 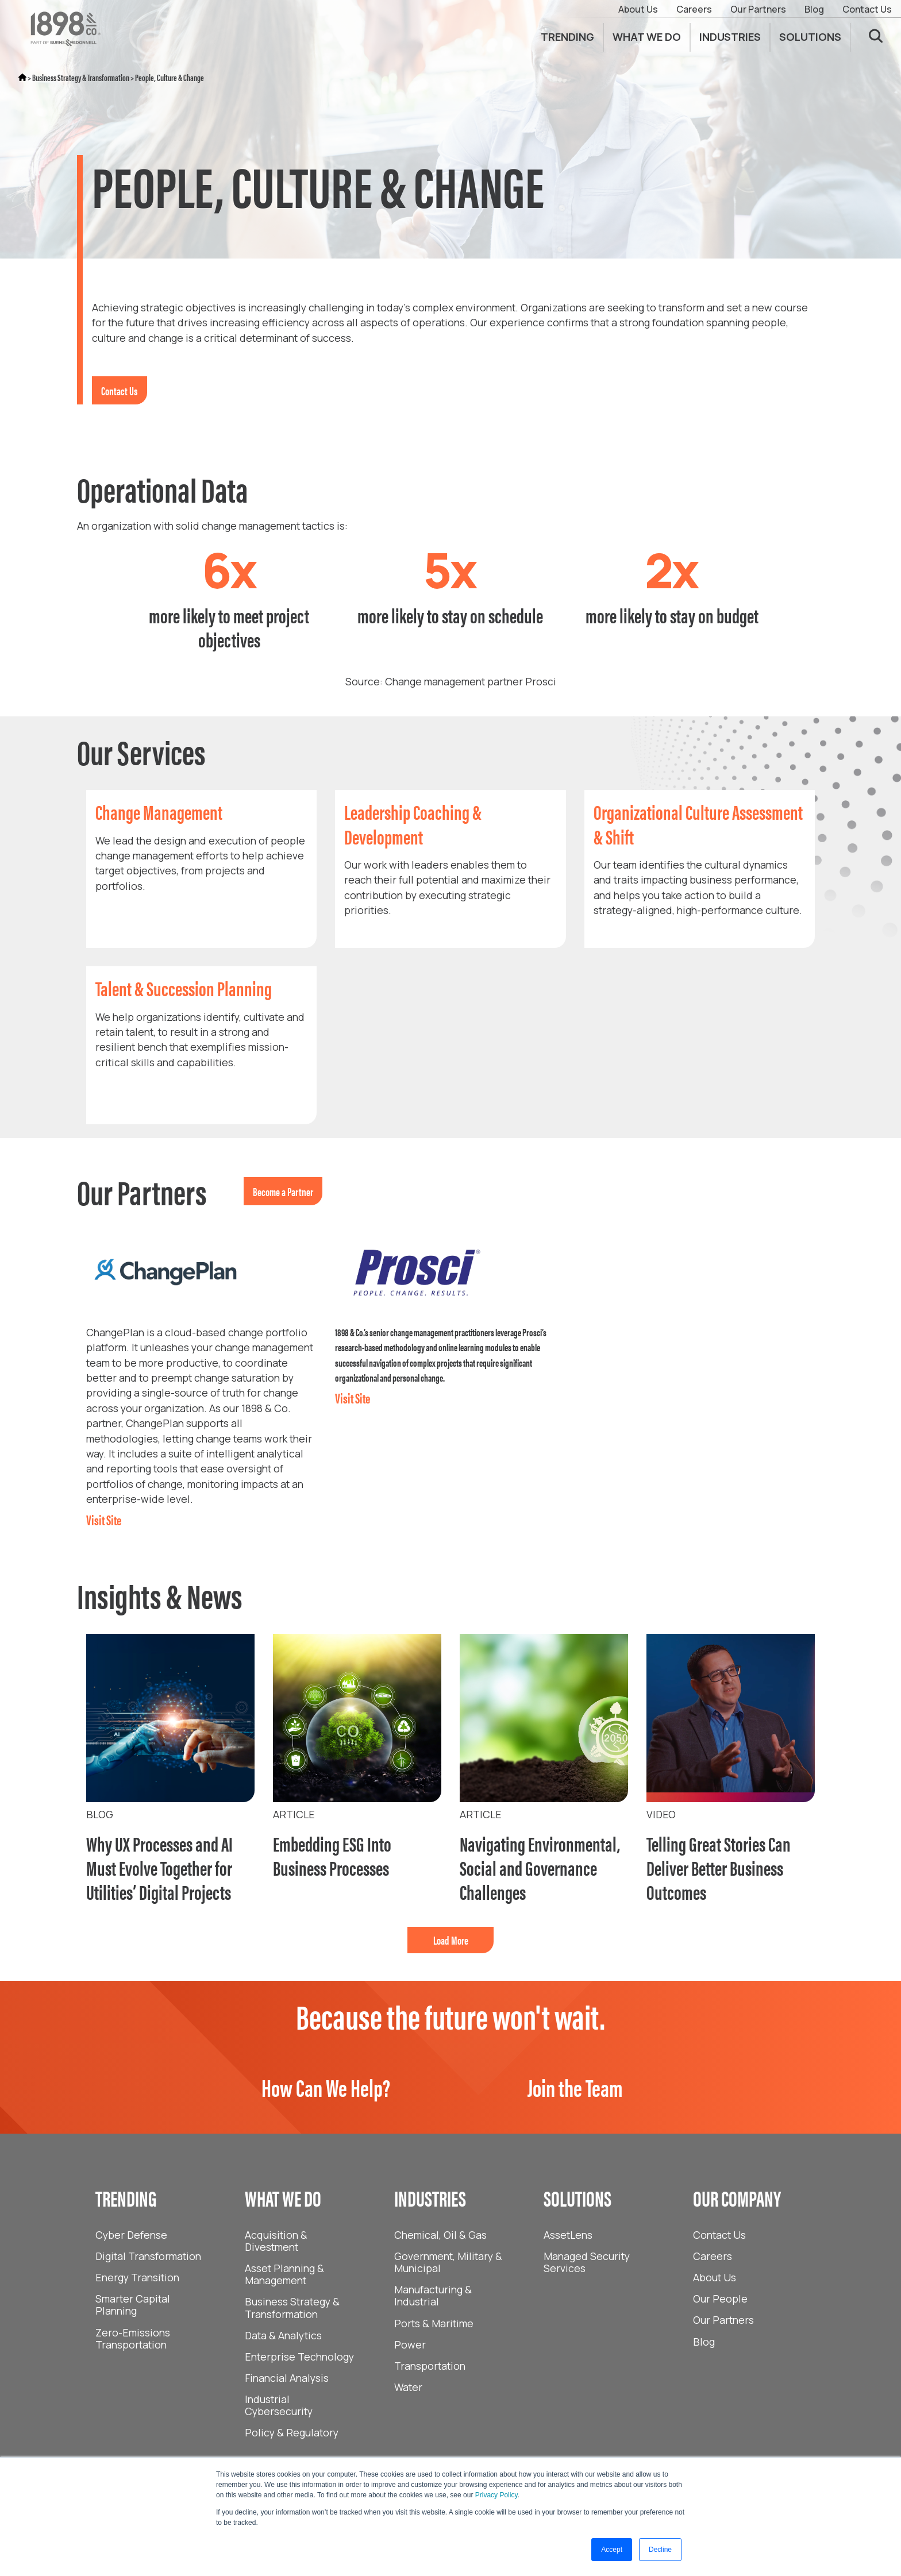 I want to click on Privacy Policy, so click(x=496, y=2495).